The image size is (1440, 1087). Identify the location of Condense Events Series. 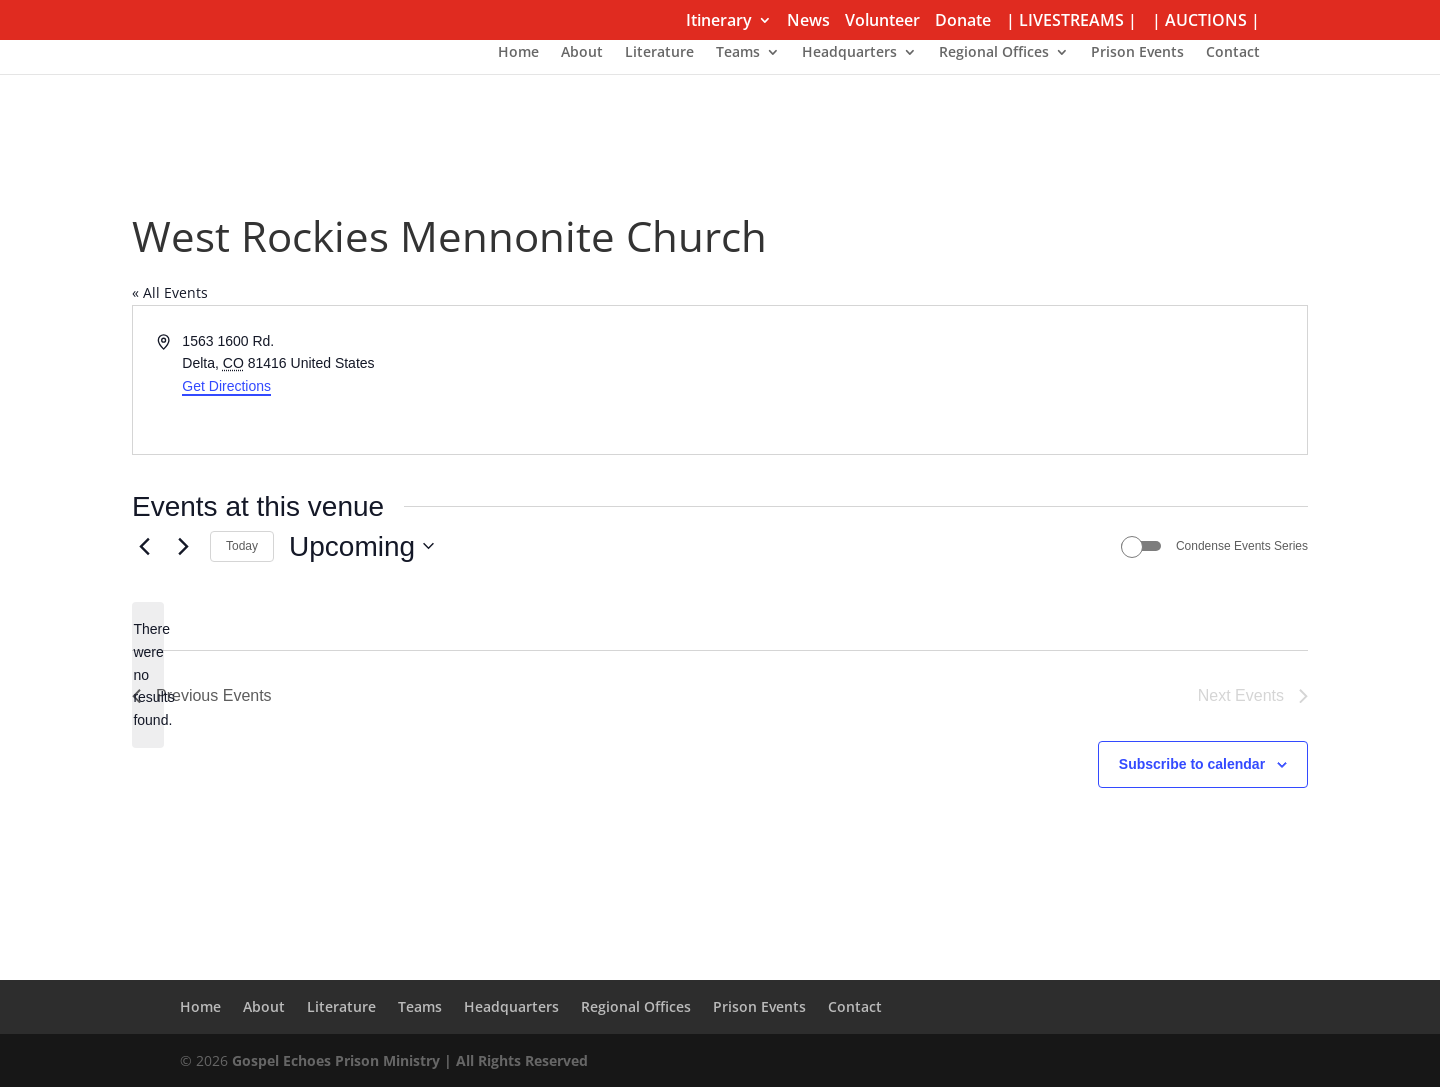
(1242, 546).